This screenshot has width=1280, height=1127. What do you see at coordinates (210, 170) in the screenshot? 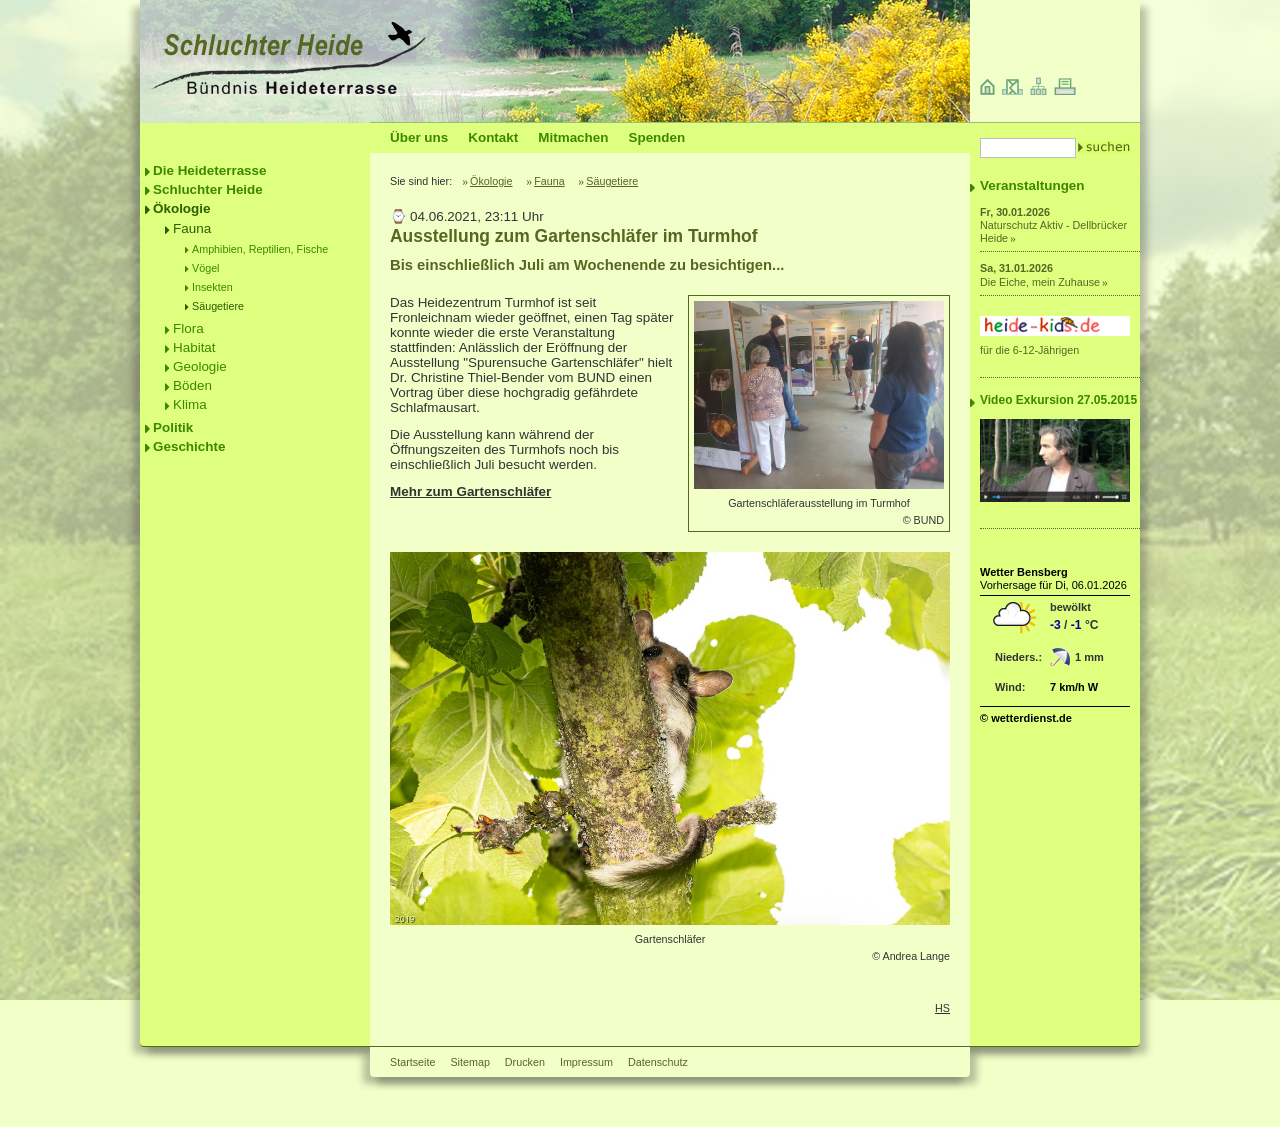
I see `Die Heideterrasse` at bounding box center [210, 170].